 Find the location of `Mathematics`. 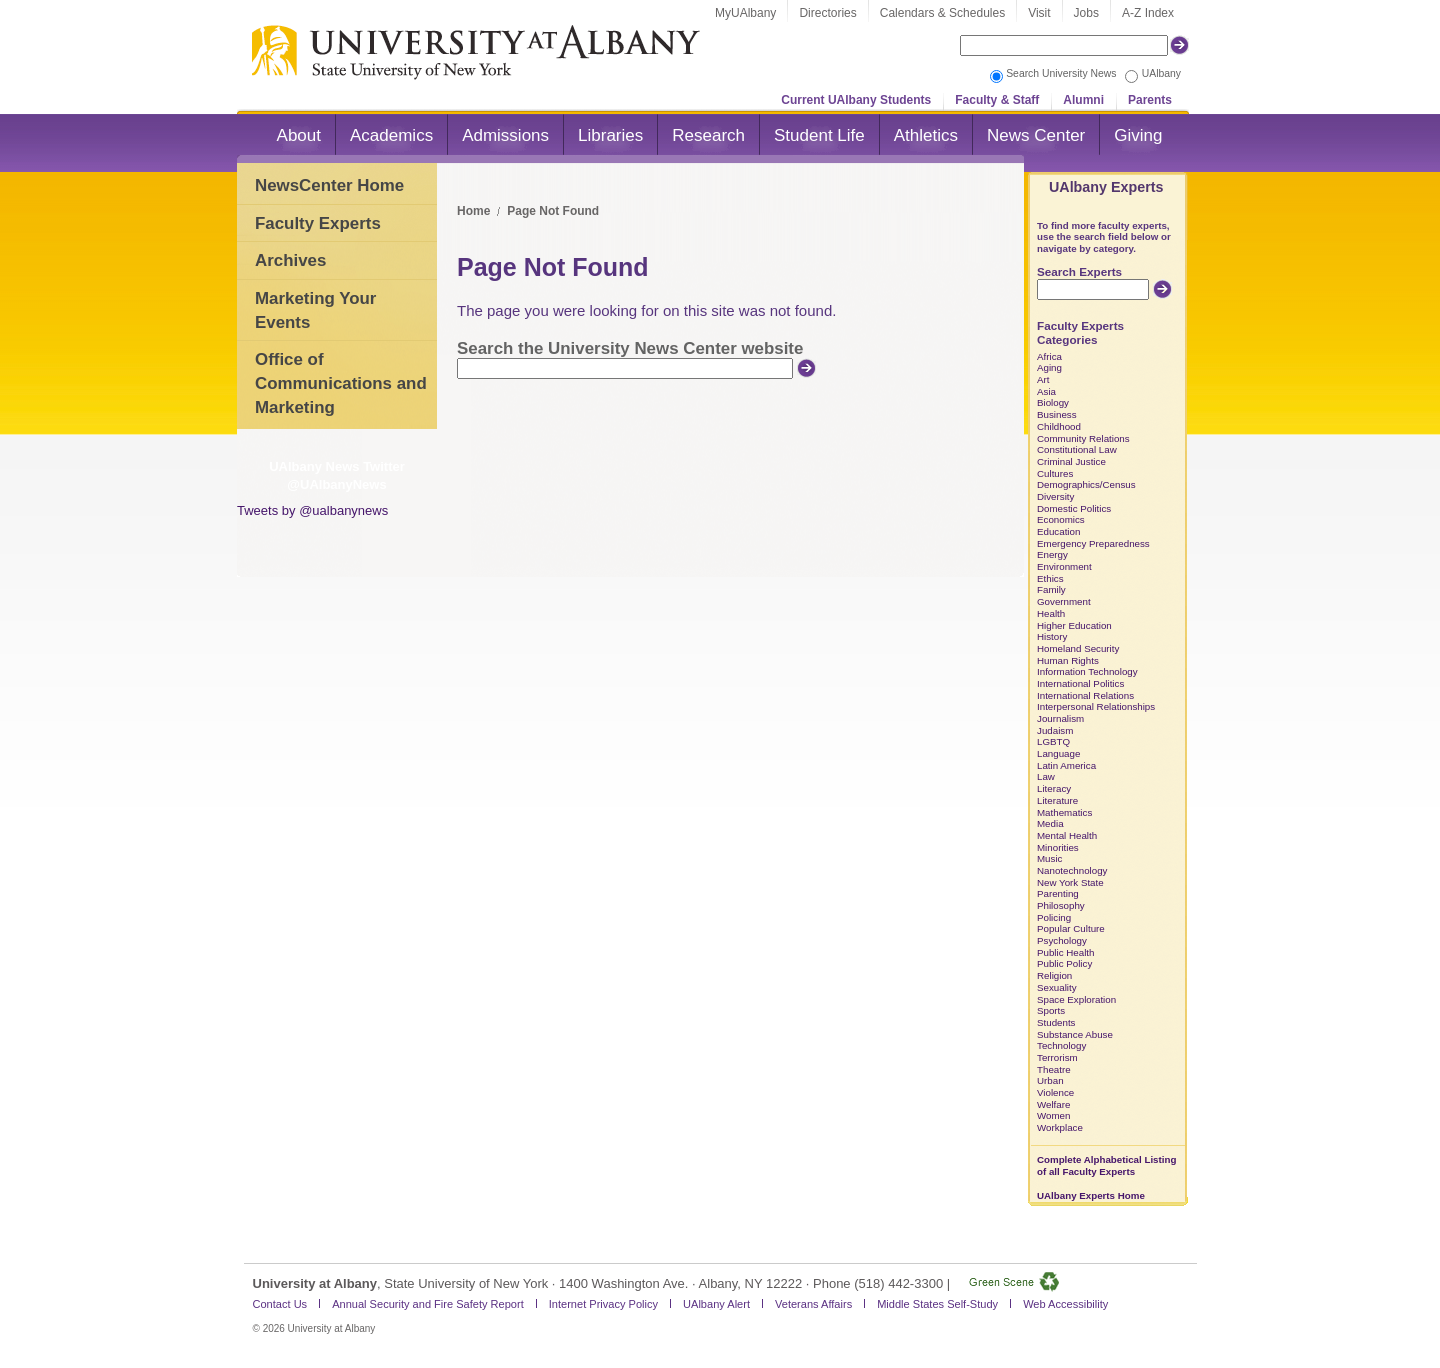

Mathematics is located at coordinates (1064, 812).